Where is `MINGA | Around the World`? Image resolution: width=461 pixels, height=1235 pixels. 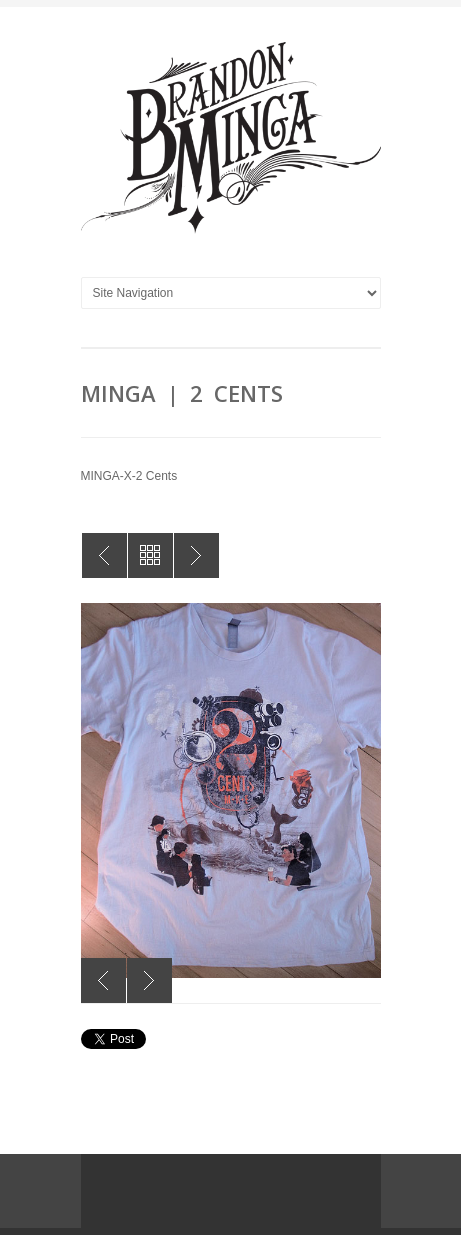
MINGA | Around the World is located at coordinates (104, 555).